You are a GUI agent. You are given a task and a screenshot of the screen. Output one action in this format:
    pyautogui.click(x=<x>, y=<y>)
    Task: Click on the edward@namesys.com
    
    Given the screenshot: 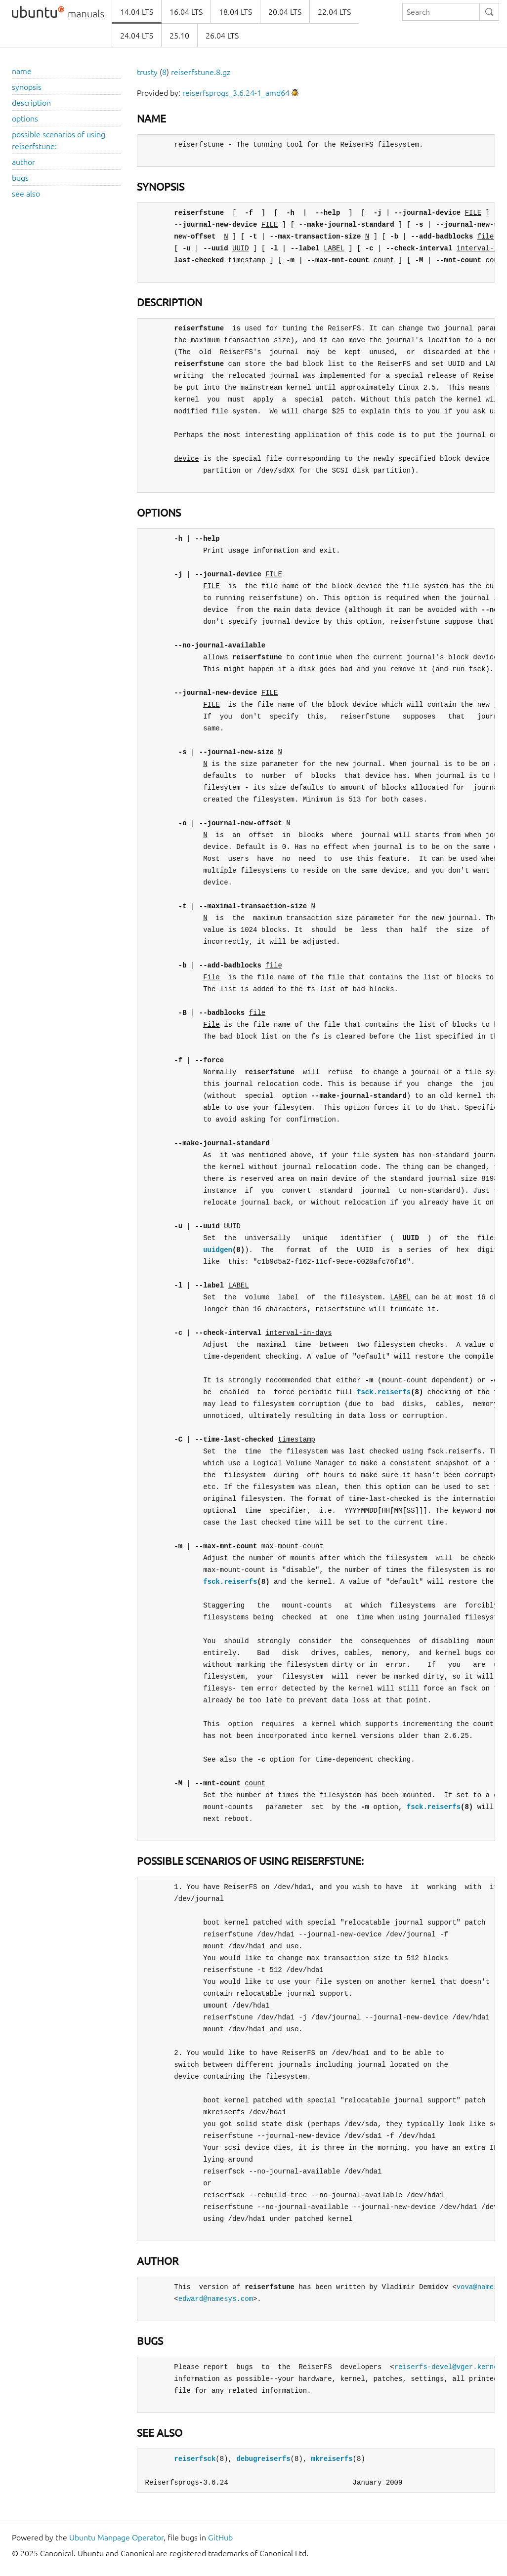 What is the action you would take?
    pyautogui.click(x=215, y=2298)
    